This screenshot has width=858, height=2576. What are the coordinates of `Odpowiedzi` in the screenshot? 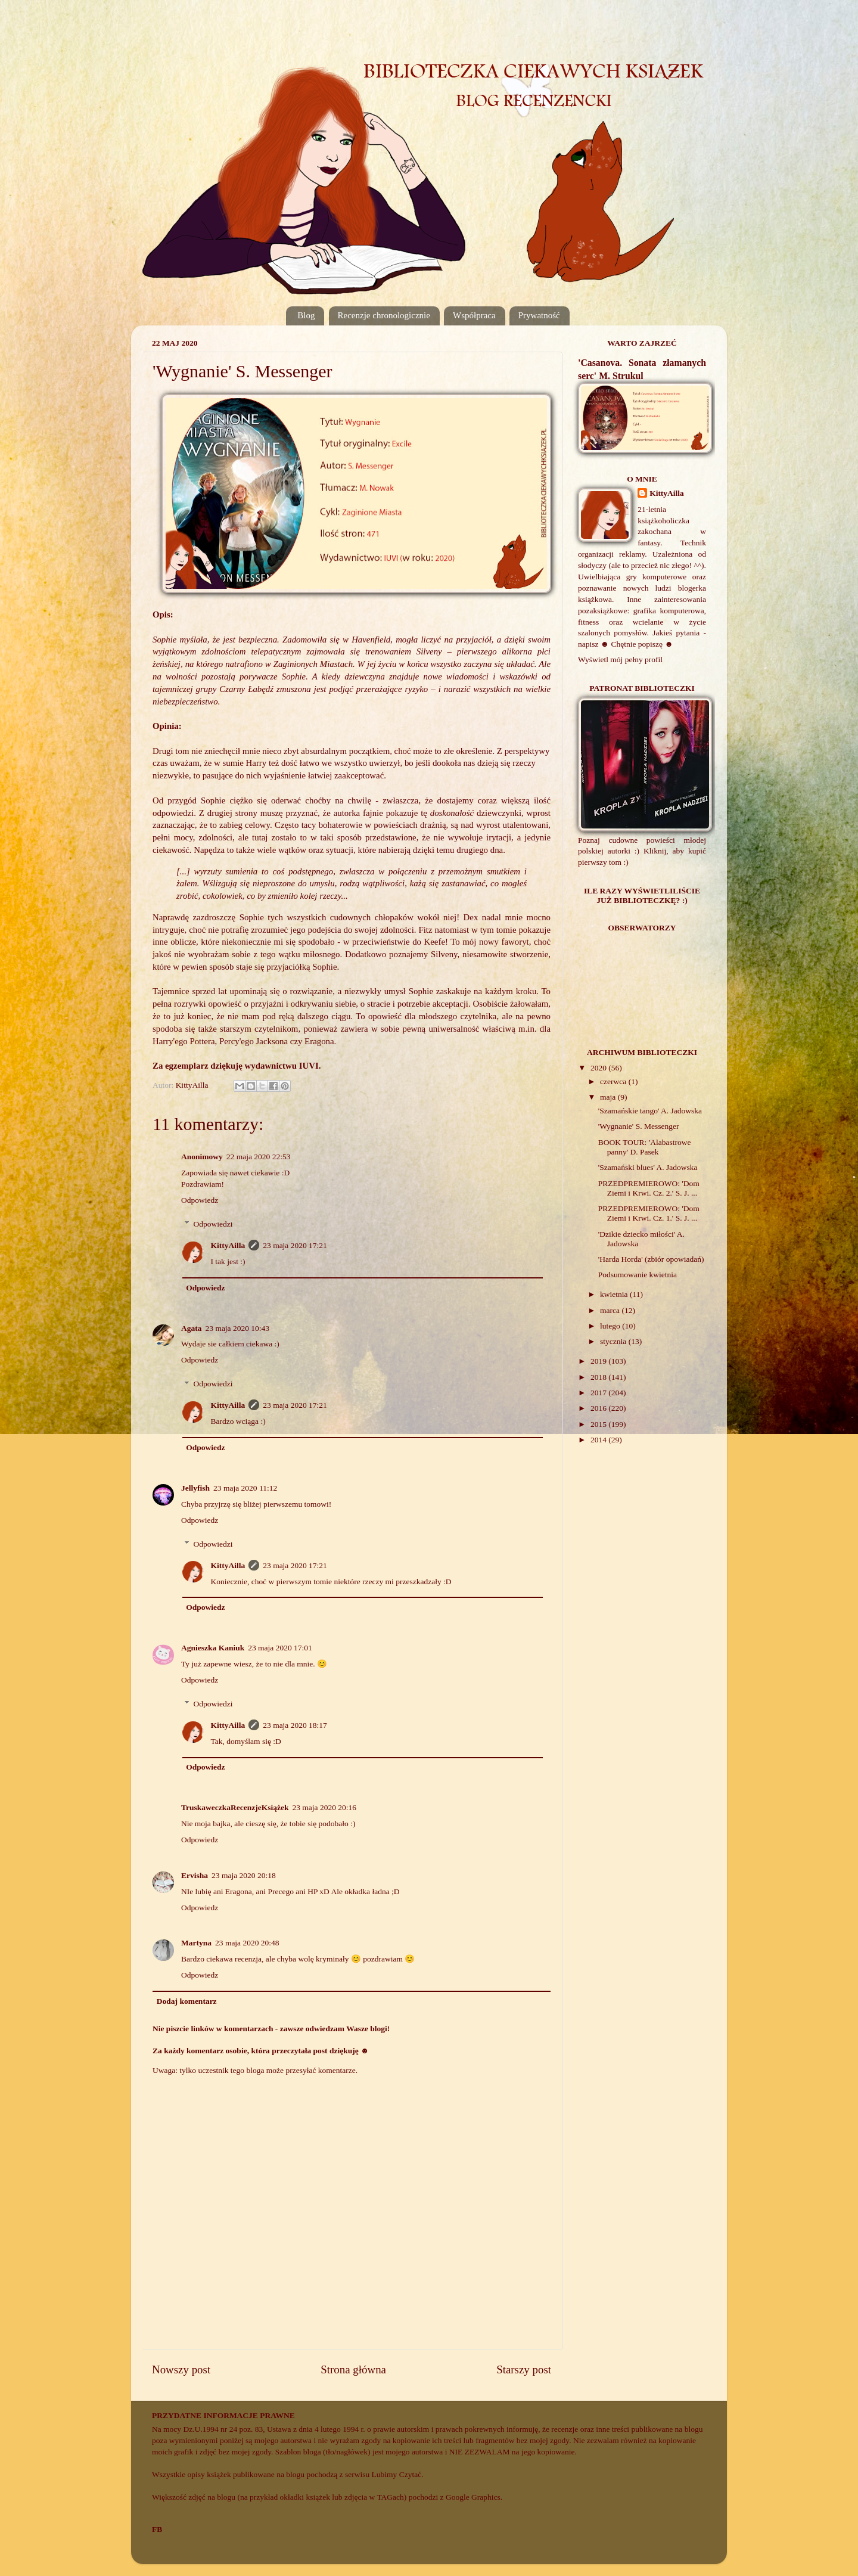 It's located at (213, 1223).